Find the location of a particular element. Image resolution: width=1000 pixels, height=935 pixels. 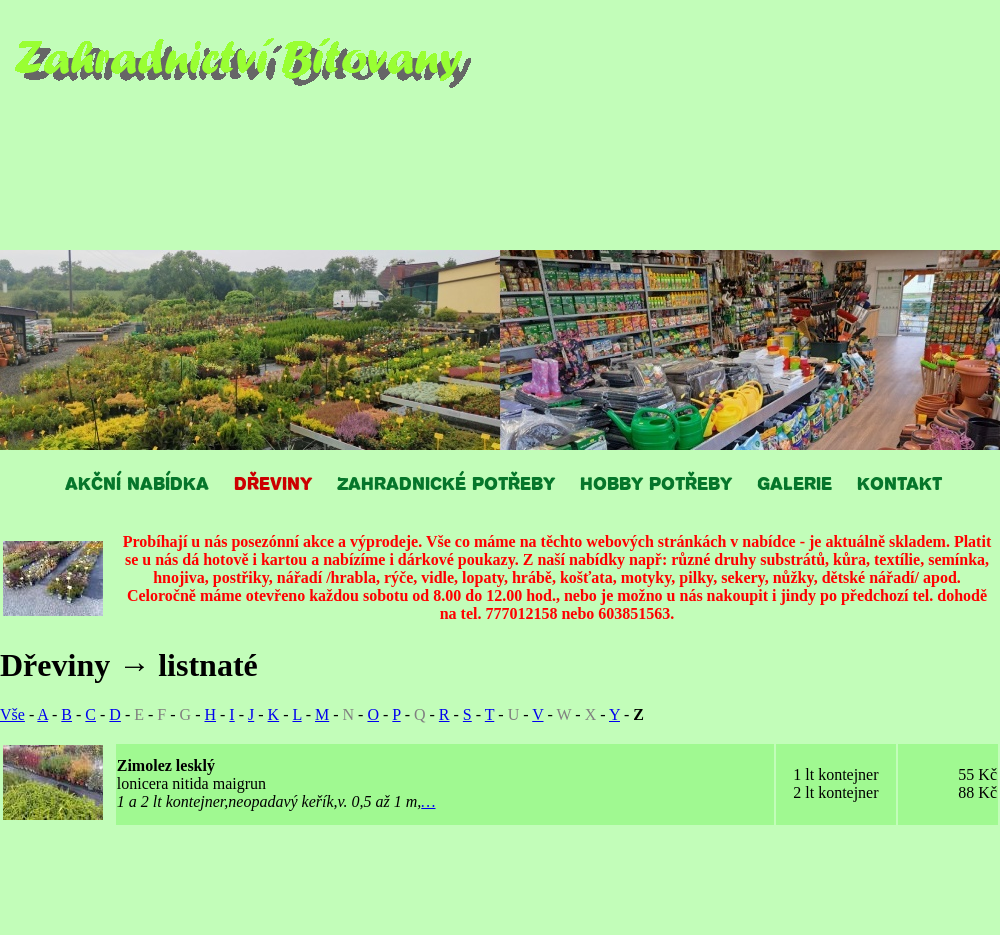

KONTAKT is located at coordinates (899, 482).